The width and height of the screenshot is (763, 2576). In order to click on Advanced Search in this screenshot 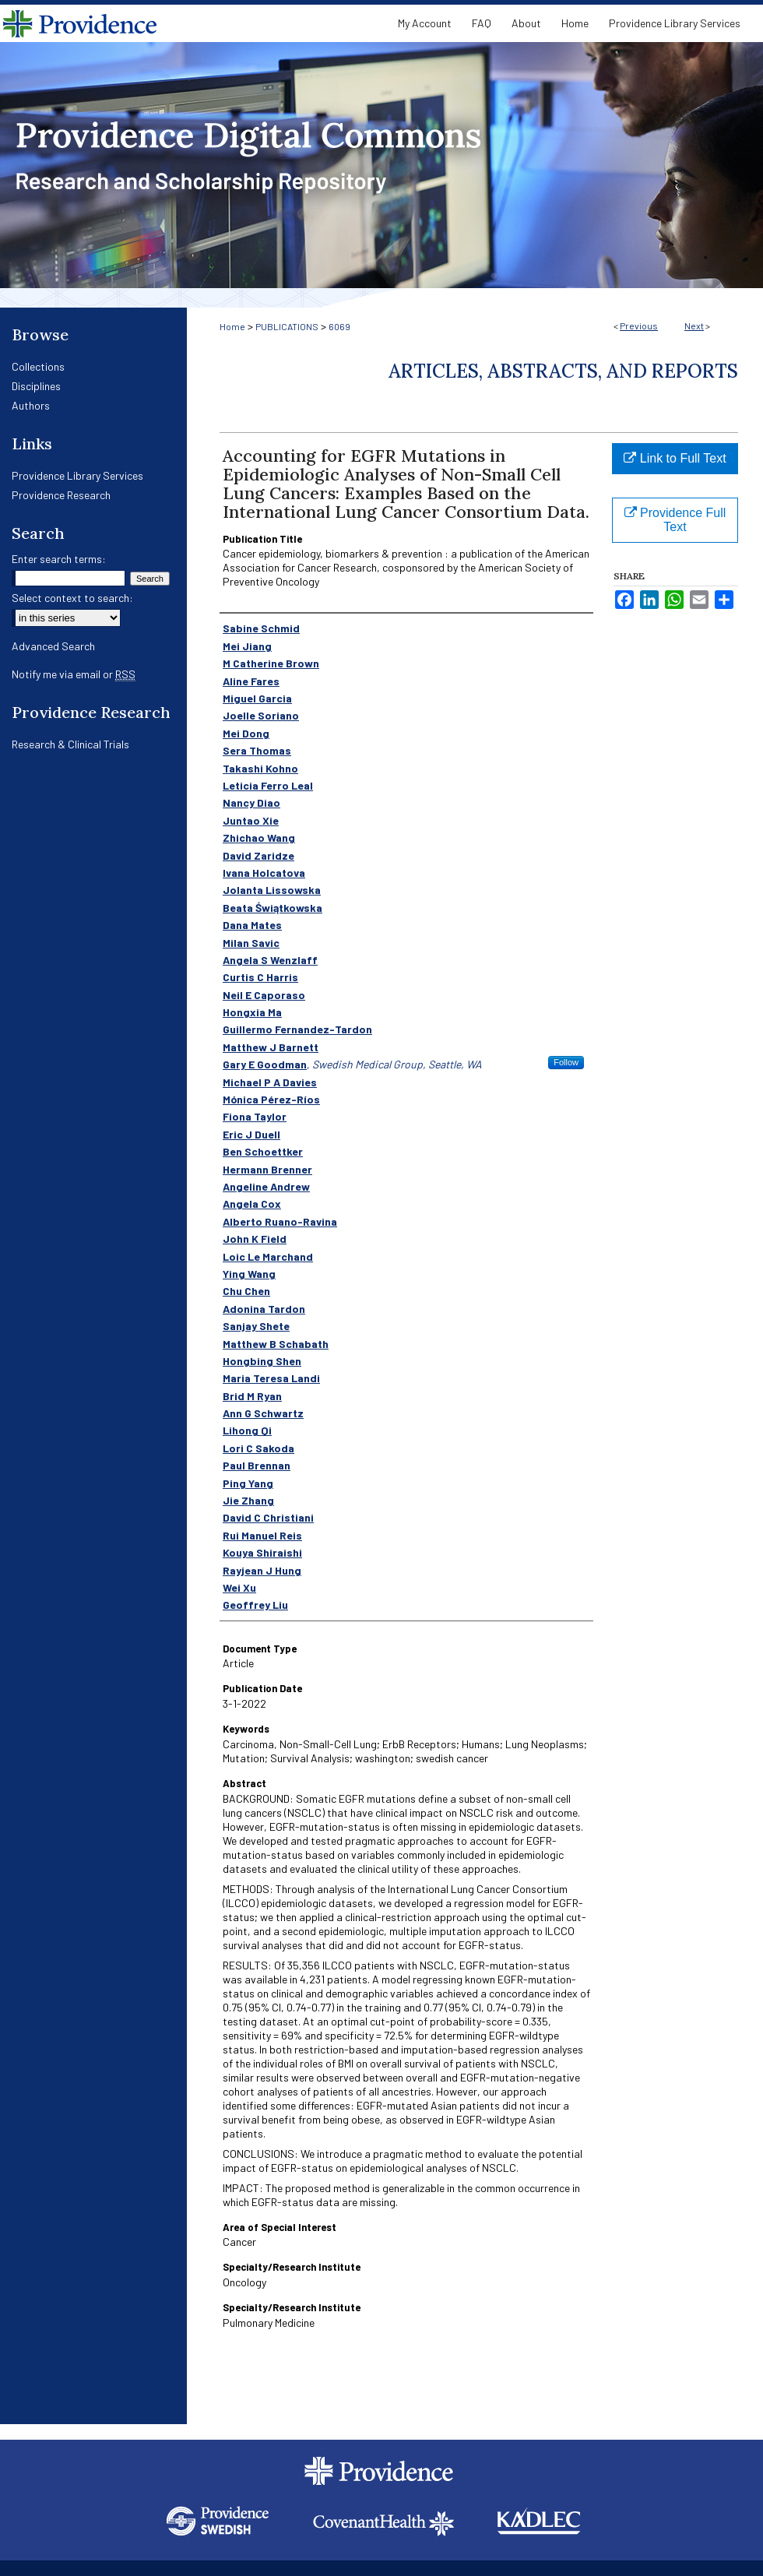, I will do `click(53, 646)`.